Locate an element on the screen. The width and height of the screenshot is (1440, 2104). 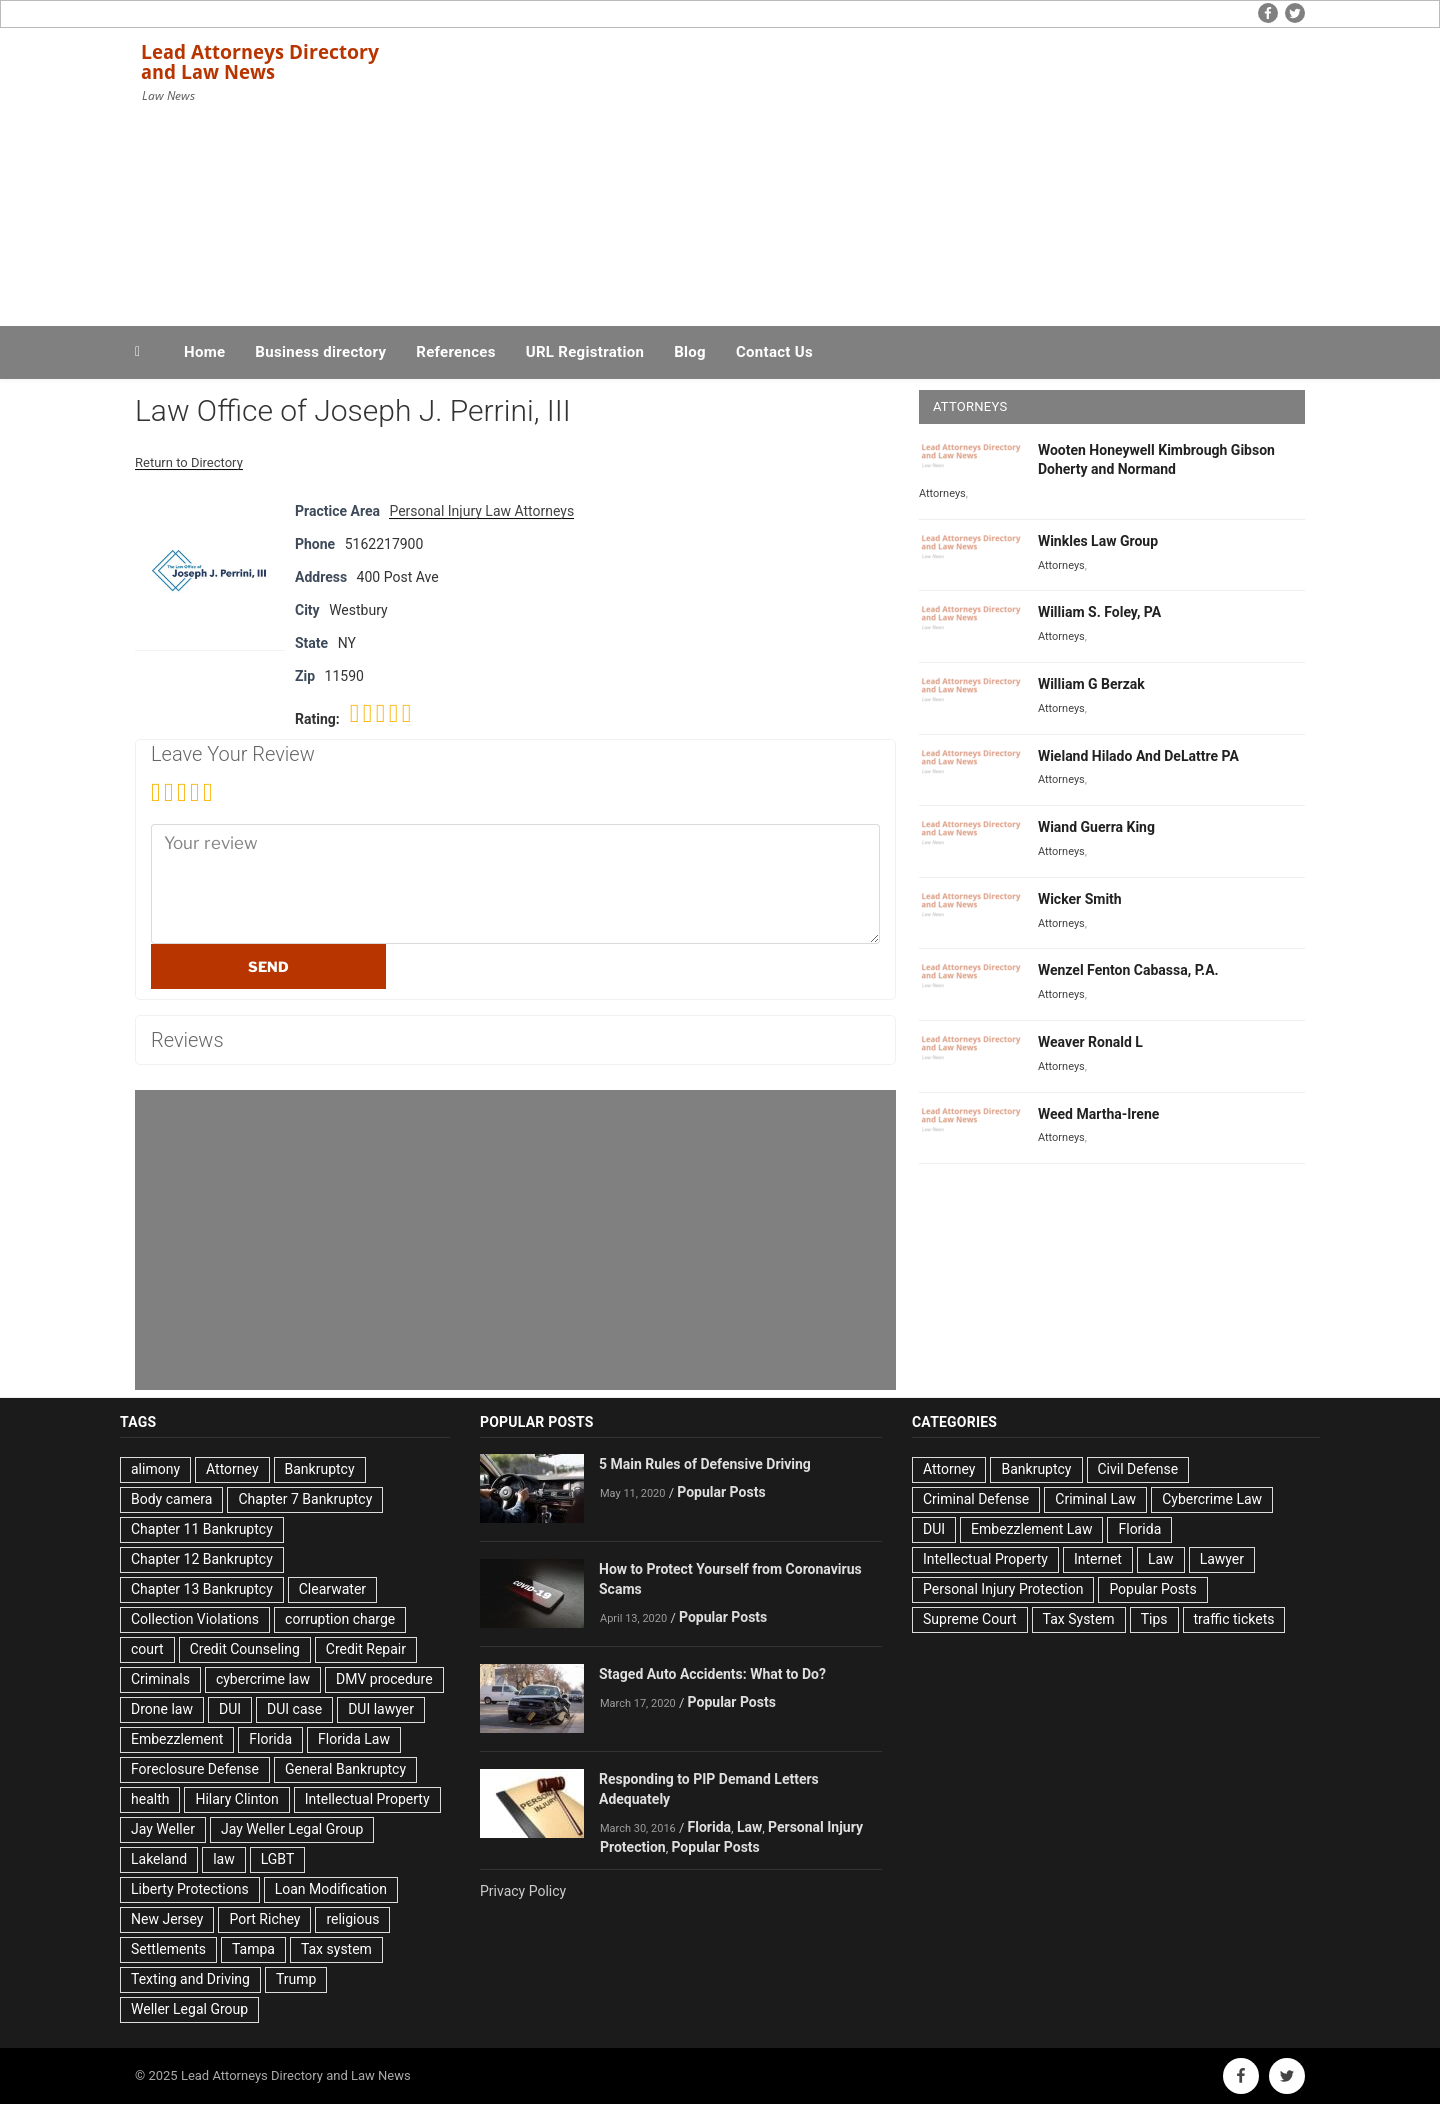
[Advertisement] is located at coordinates (921, 172).